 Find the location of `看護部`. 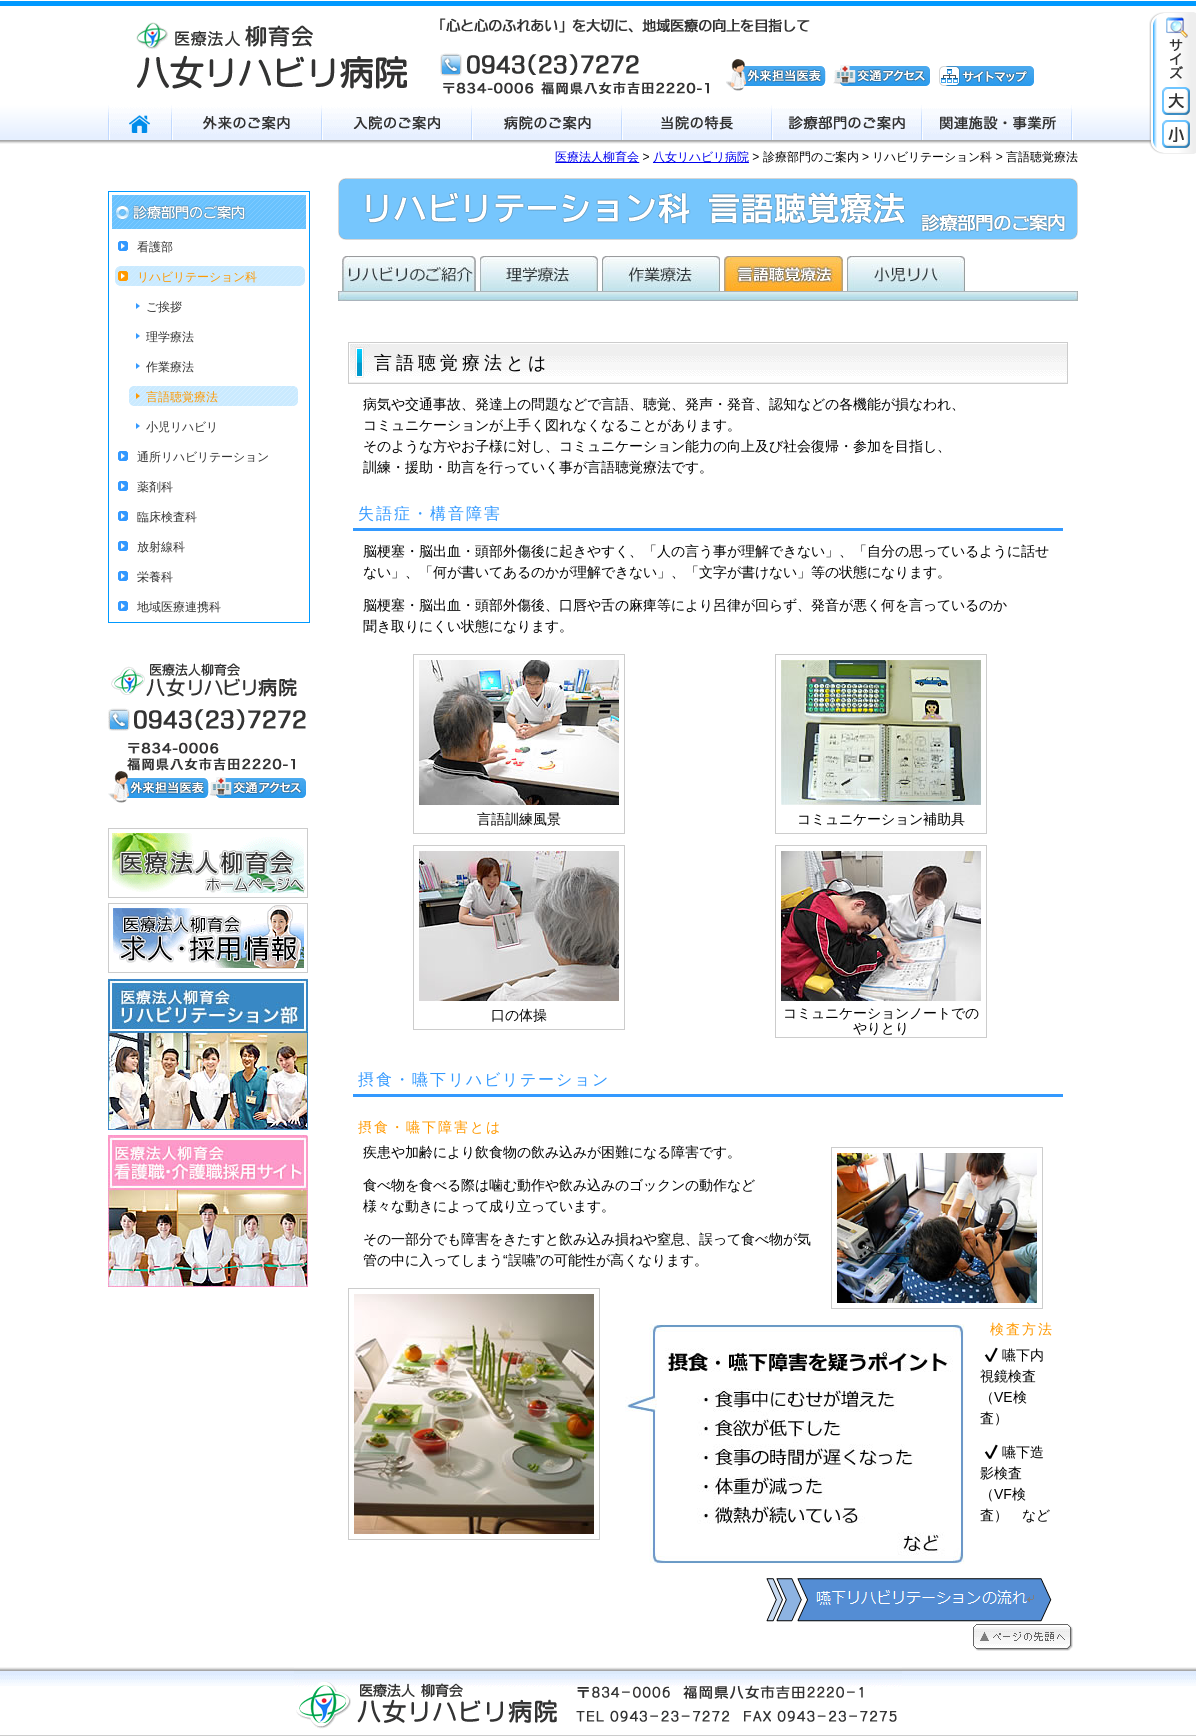

看護部 is located at coordinates (155, 247).